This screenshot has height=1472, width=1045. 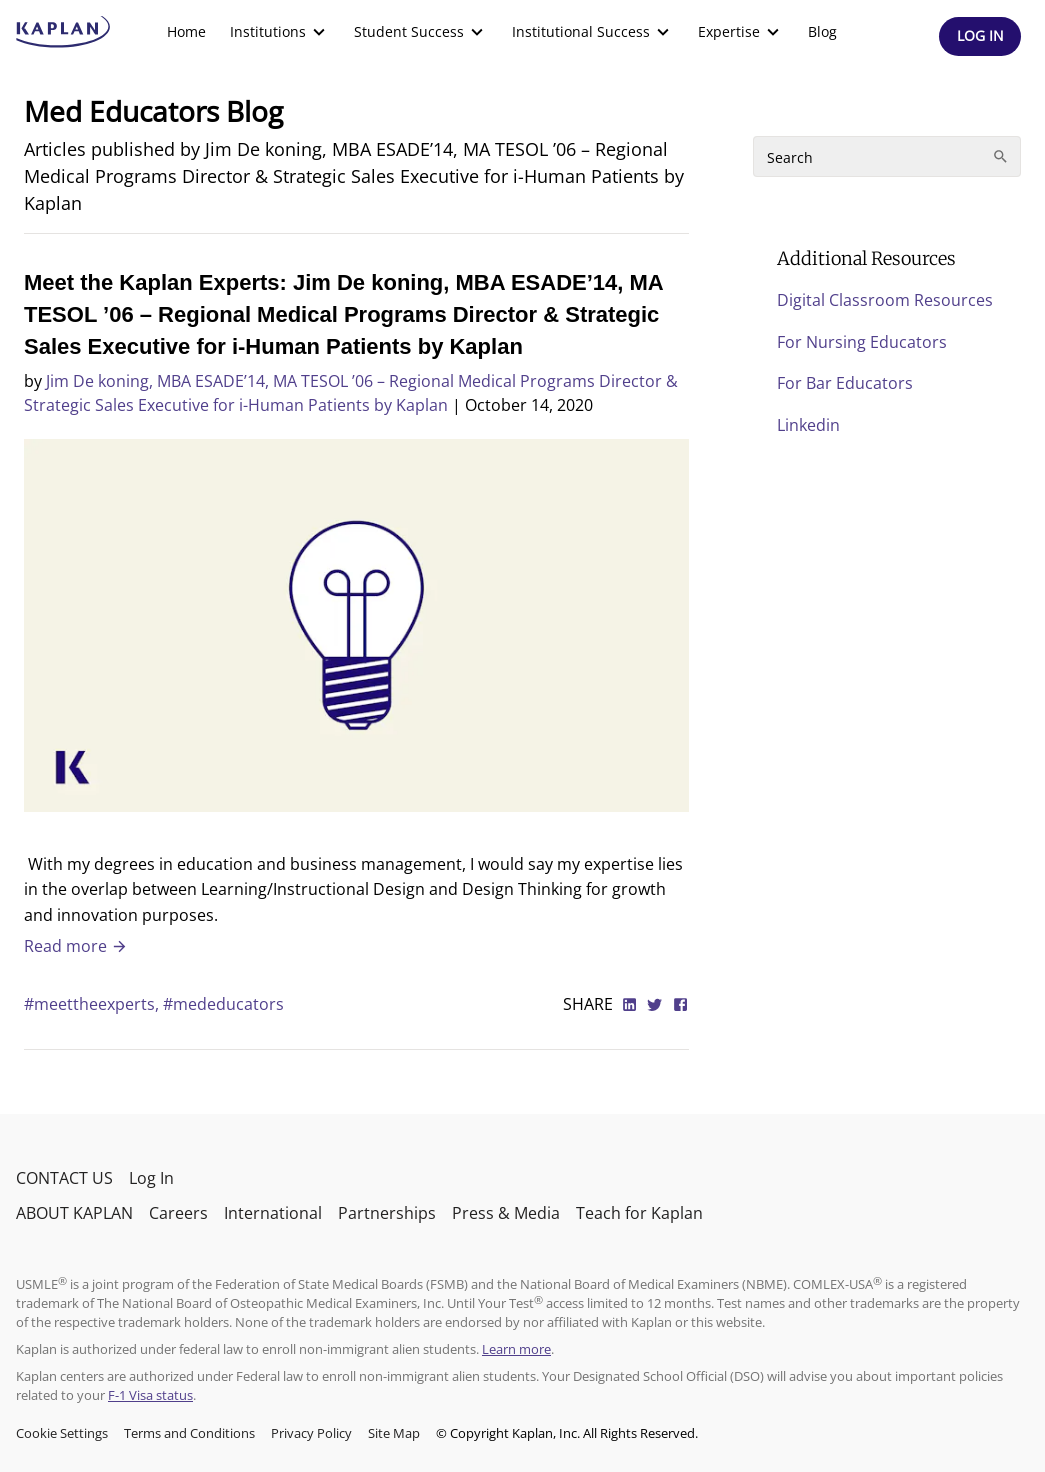 What do you see at coordinates (76, 946) in the screenshot?
I see `Read more` at bounding box center [76, 946].